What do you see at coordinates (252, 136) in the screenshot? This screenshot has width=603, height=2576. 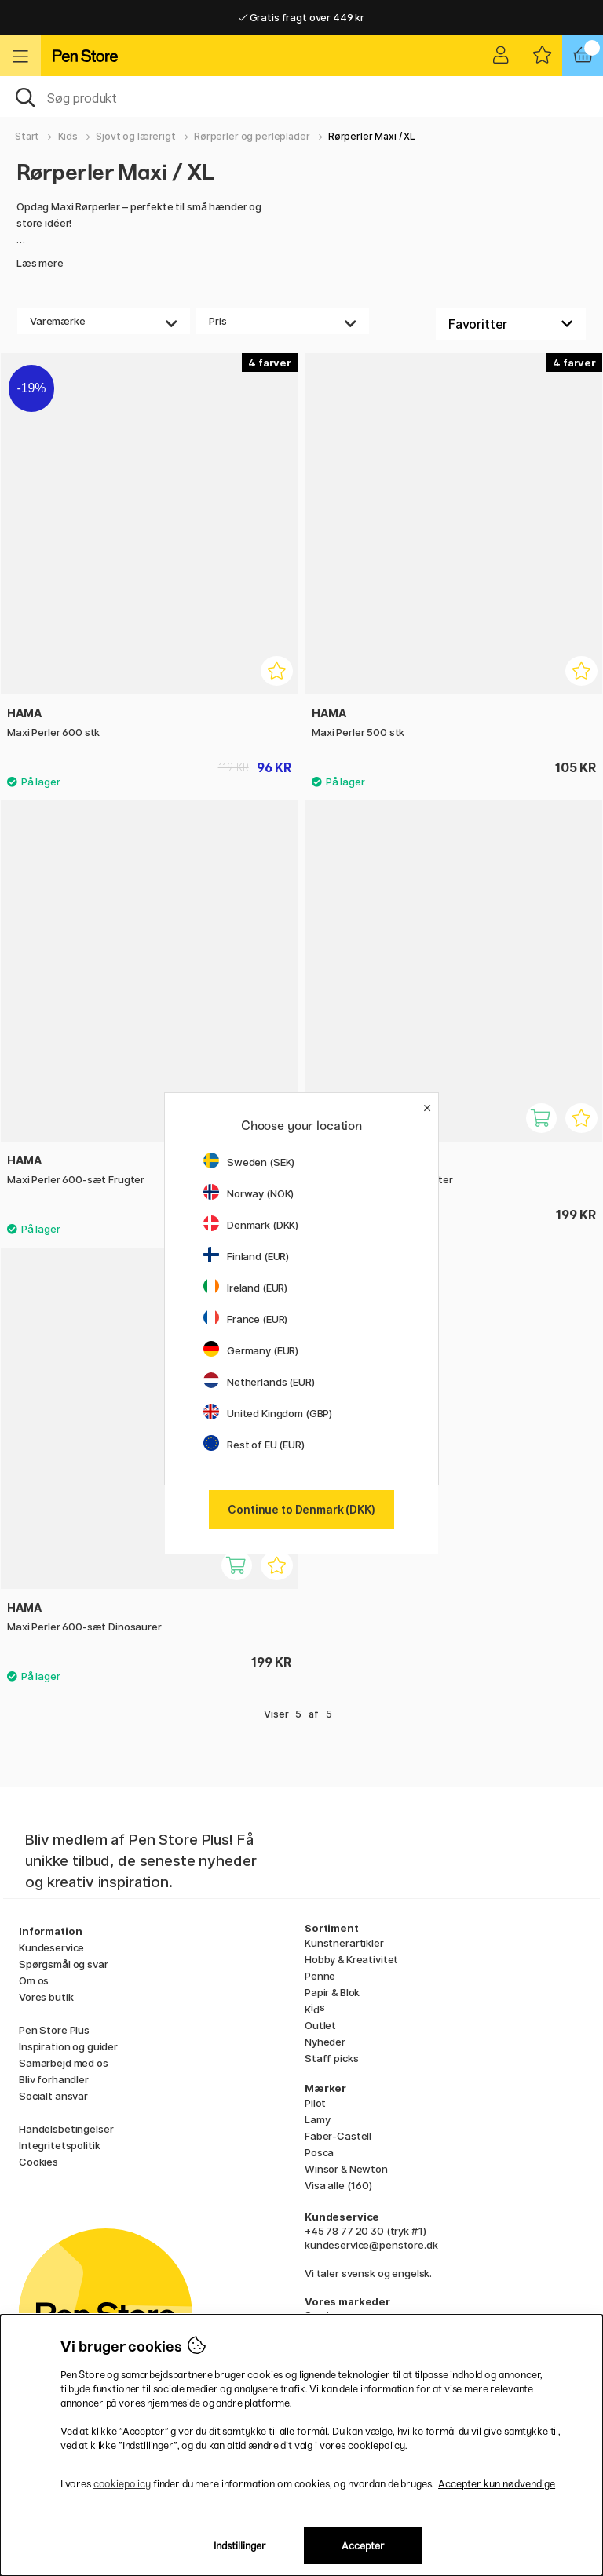 I see `Rørperler og perleplader` at bounding box center [252, 136].